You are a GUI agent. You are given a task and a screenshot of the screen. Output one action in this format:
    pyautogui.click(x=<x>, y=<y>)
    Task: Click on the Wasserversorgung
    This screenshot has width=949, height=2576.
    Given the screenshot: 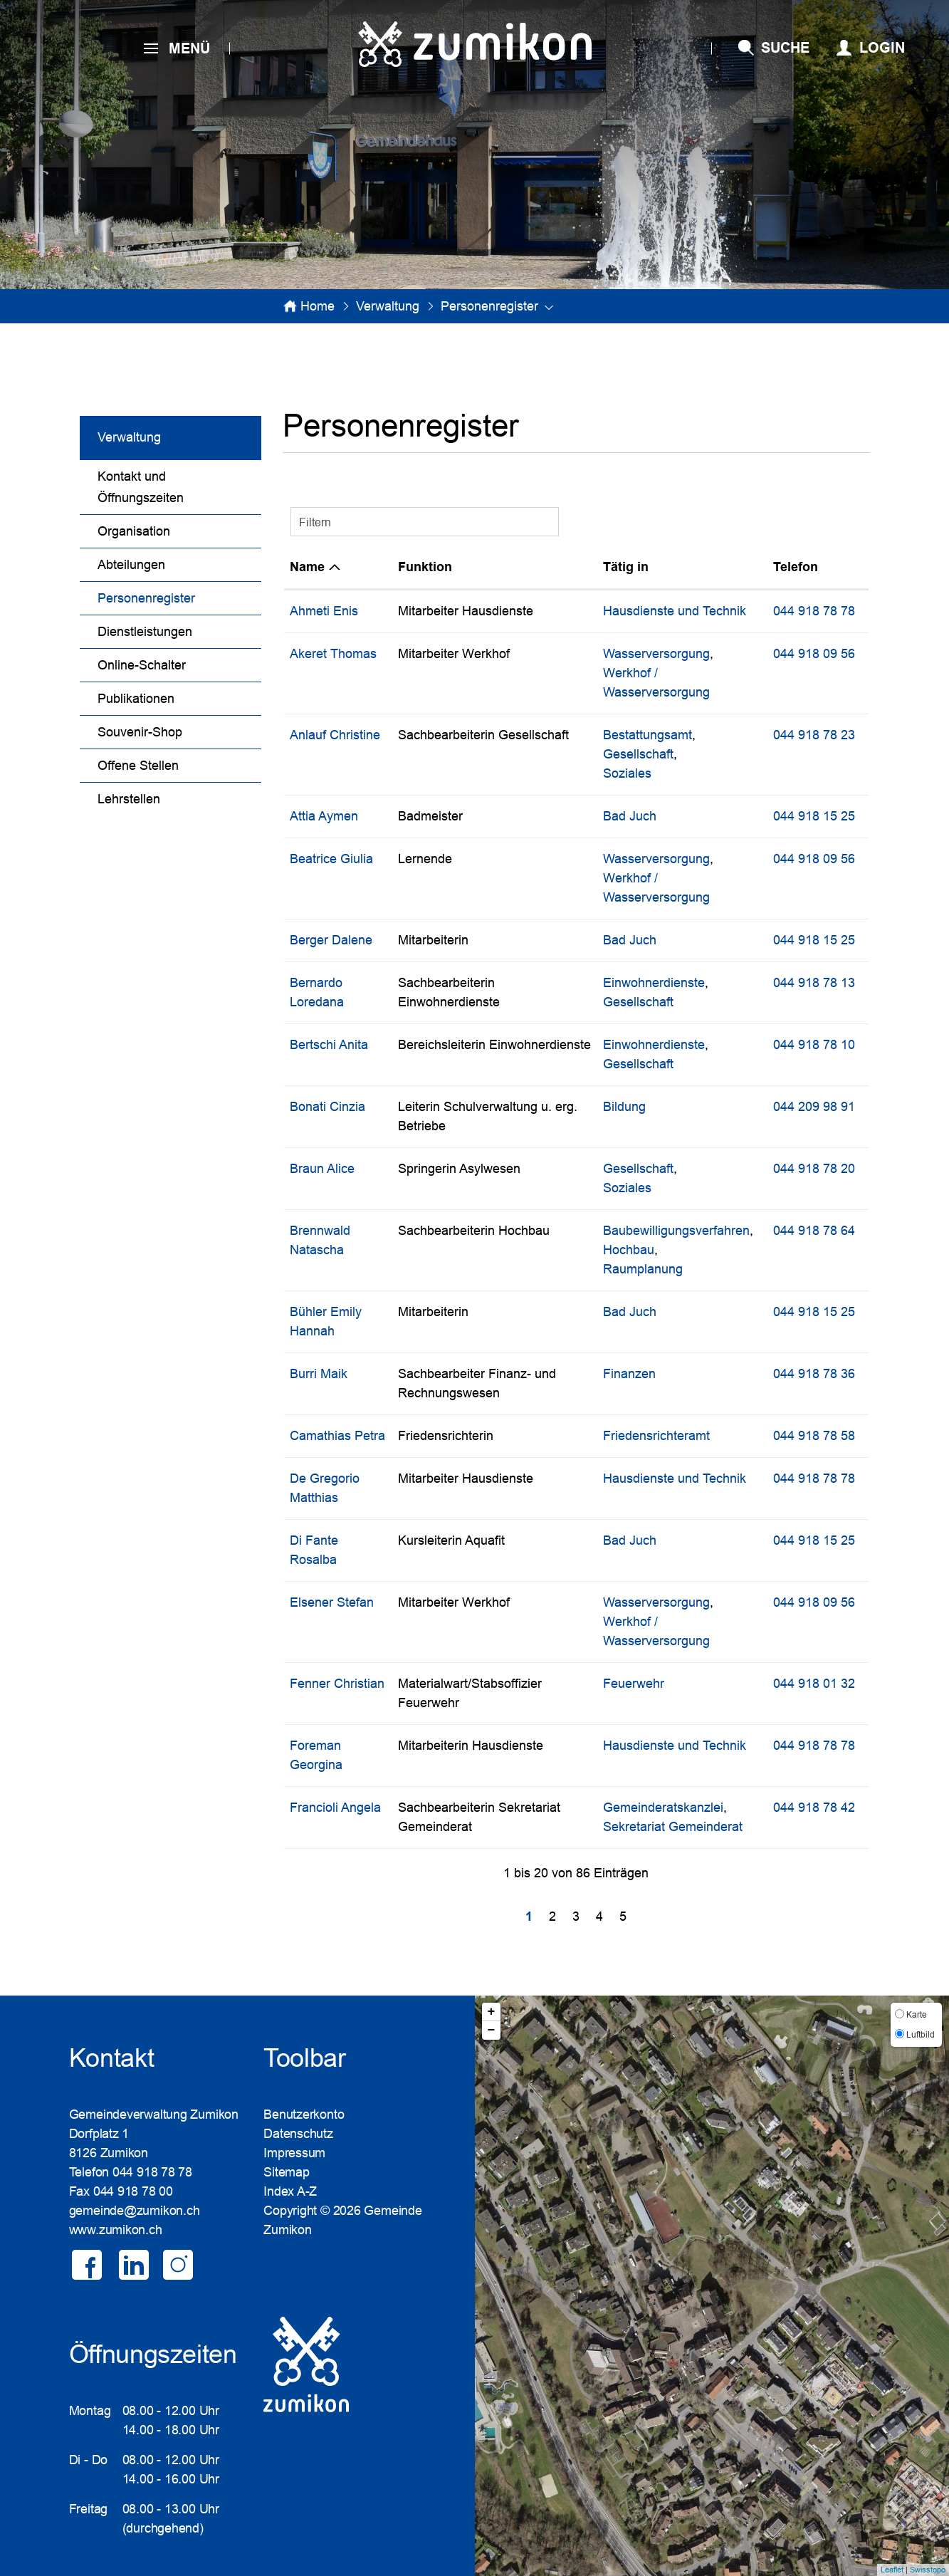 What is the action you would take?
    pyautogui.click(x=656, y=654)
    